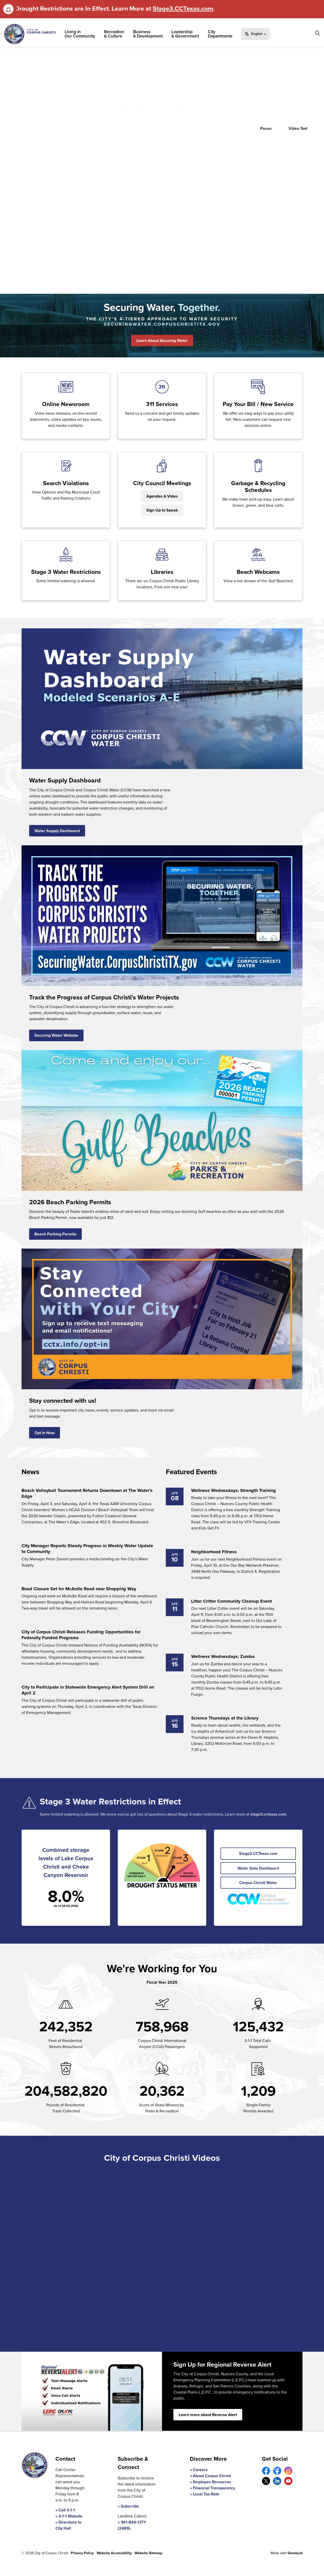 The image size is (324, 2576). Describe the element at coordinates (185, 34) in the screenshot. I see `Leadership & Government` at that location.